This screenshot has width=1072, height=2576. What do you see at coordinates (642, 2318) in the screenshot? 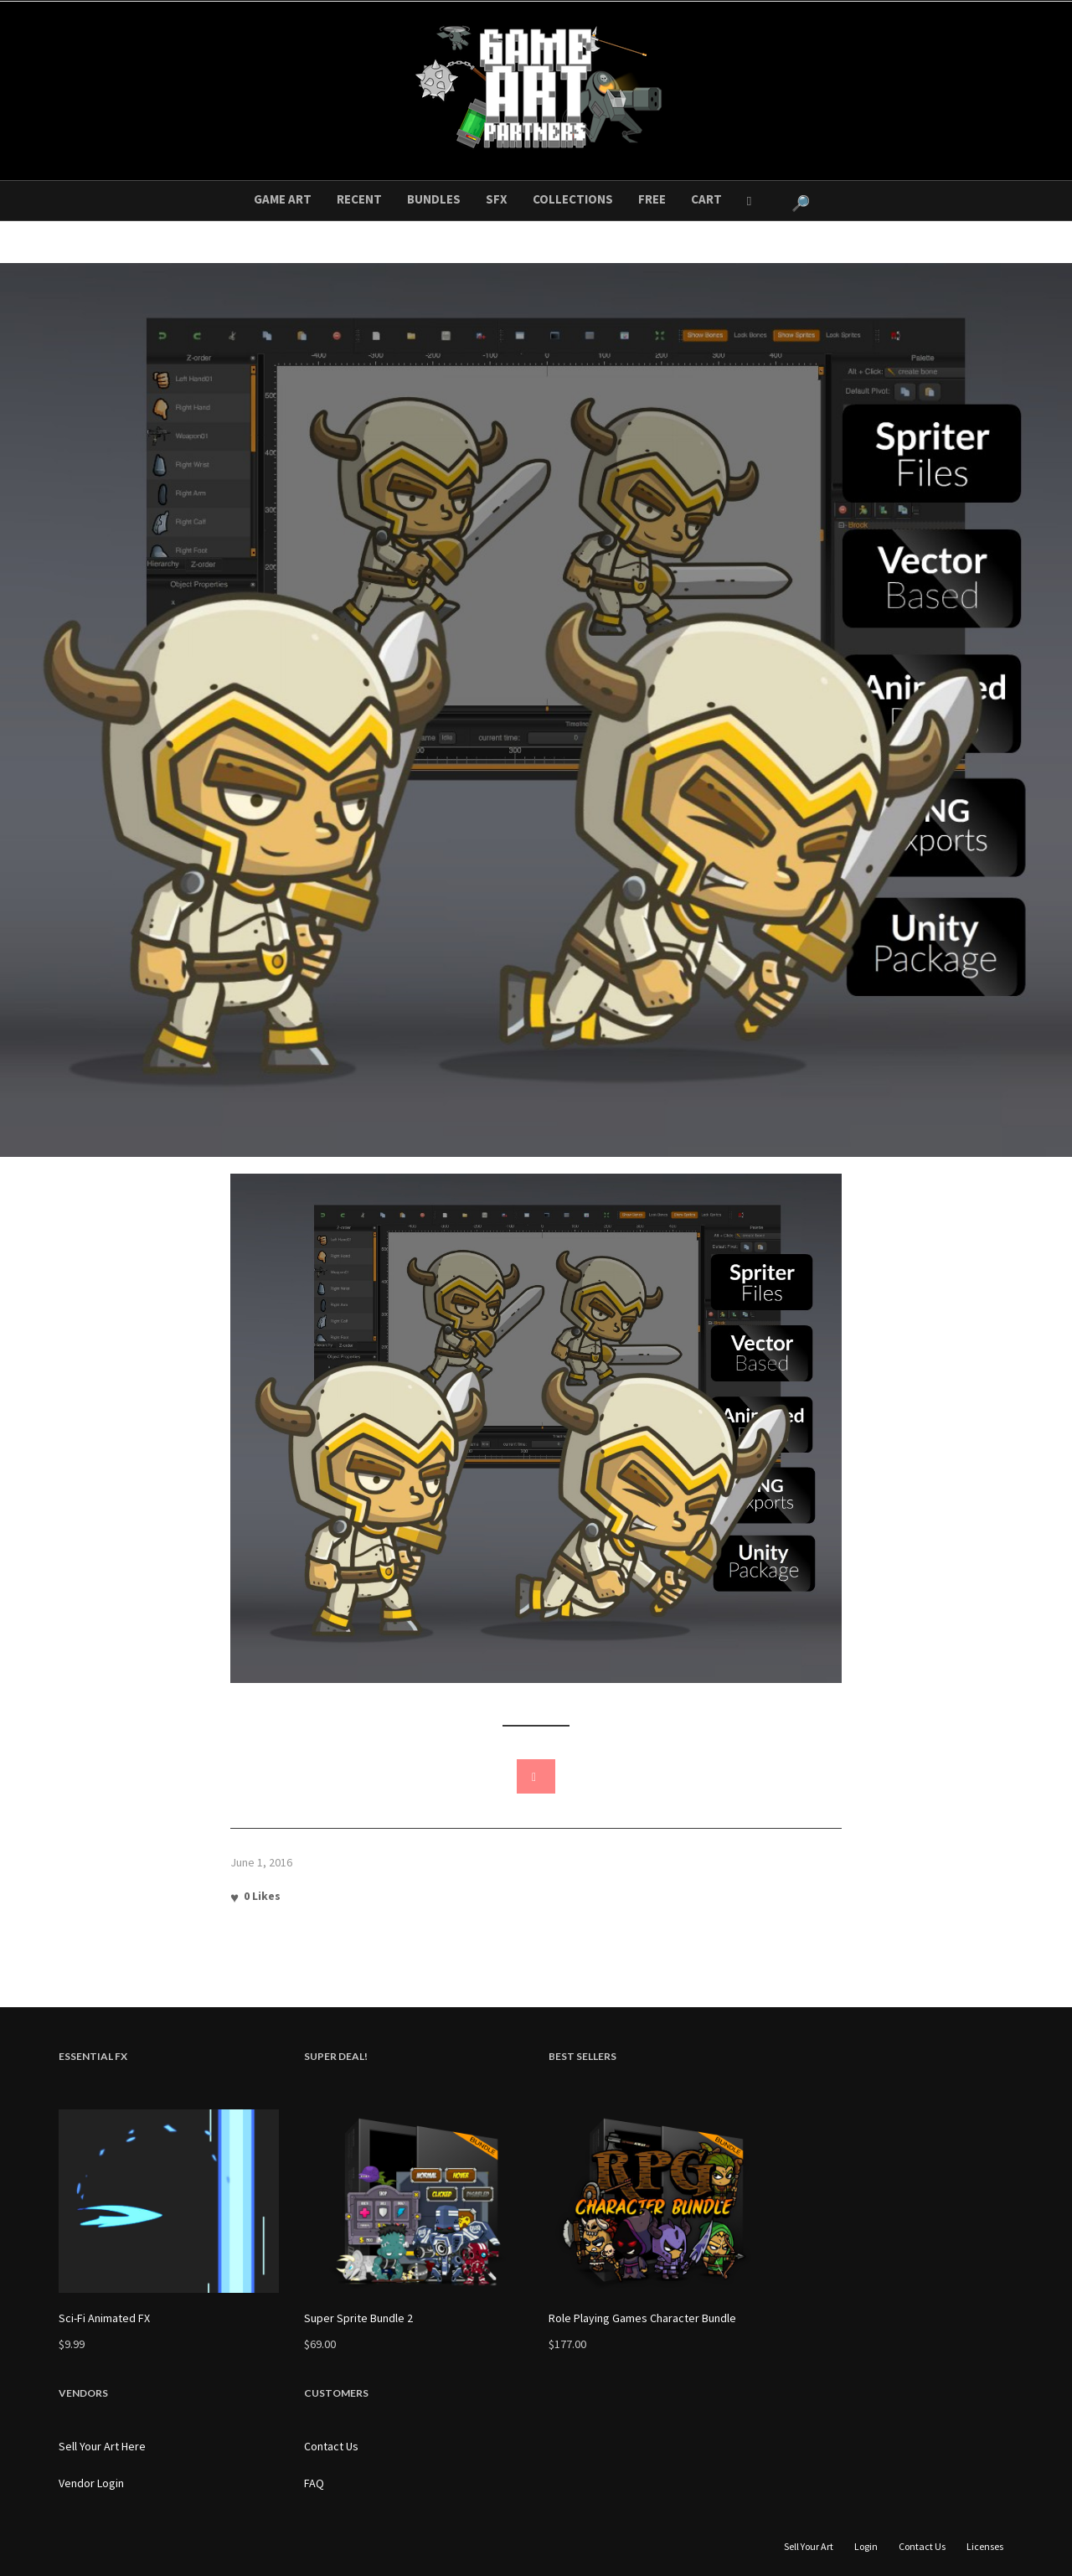
I see `Role Playing Games Character Bundle` at bounding box center [642, 2318].